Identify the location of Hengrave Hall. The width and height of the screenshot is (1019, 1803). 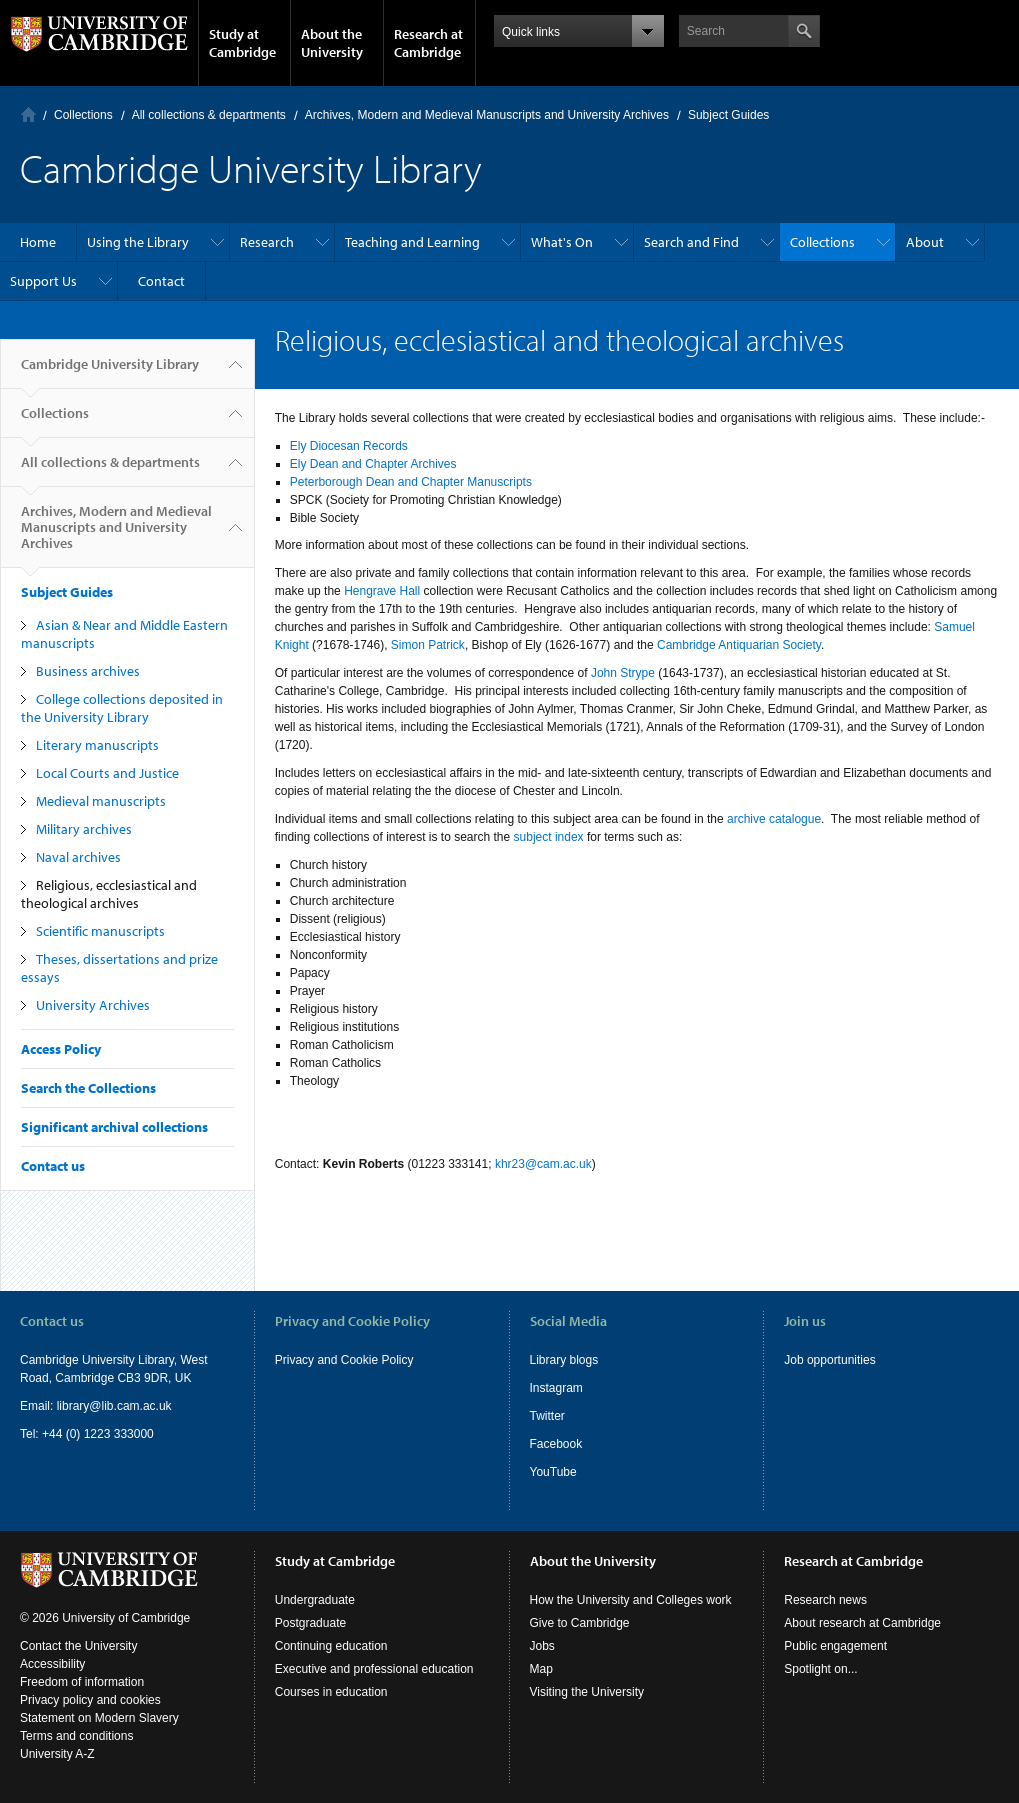
(382, 591).